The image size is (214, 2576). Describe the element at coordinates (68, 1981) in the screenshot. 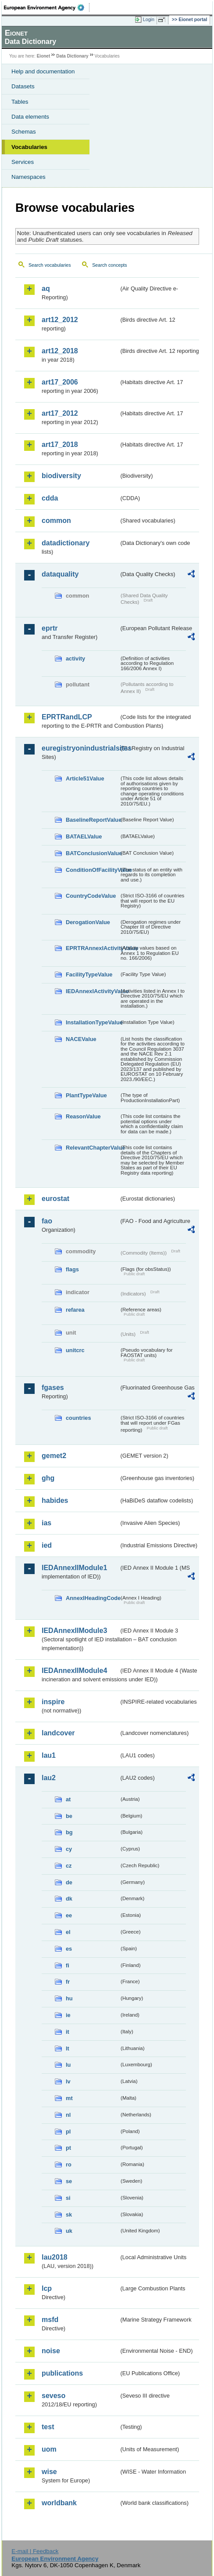

I see `fr` at that location.